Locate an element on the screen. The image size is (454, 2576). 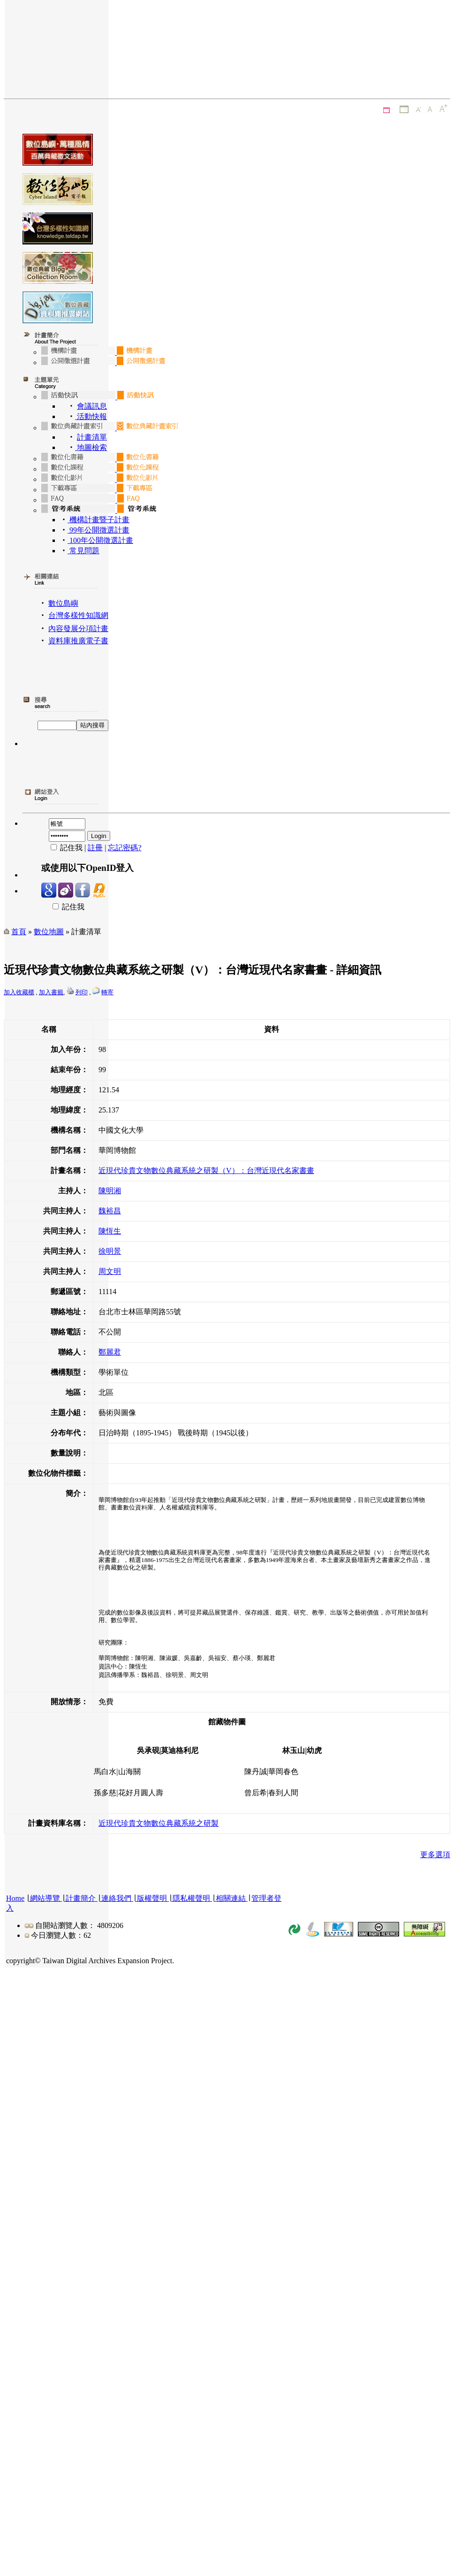
Home is located at coordinates (15, 1898).